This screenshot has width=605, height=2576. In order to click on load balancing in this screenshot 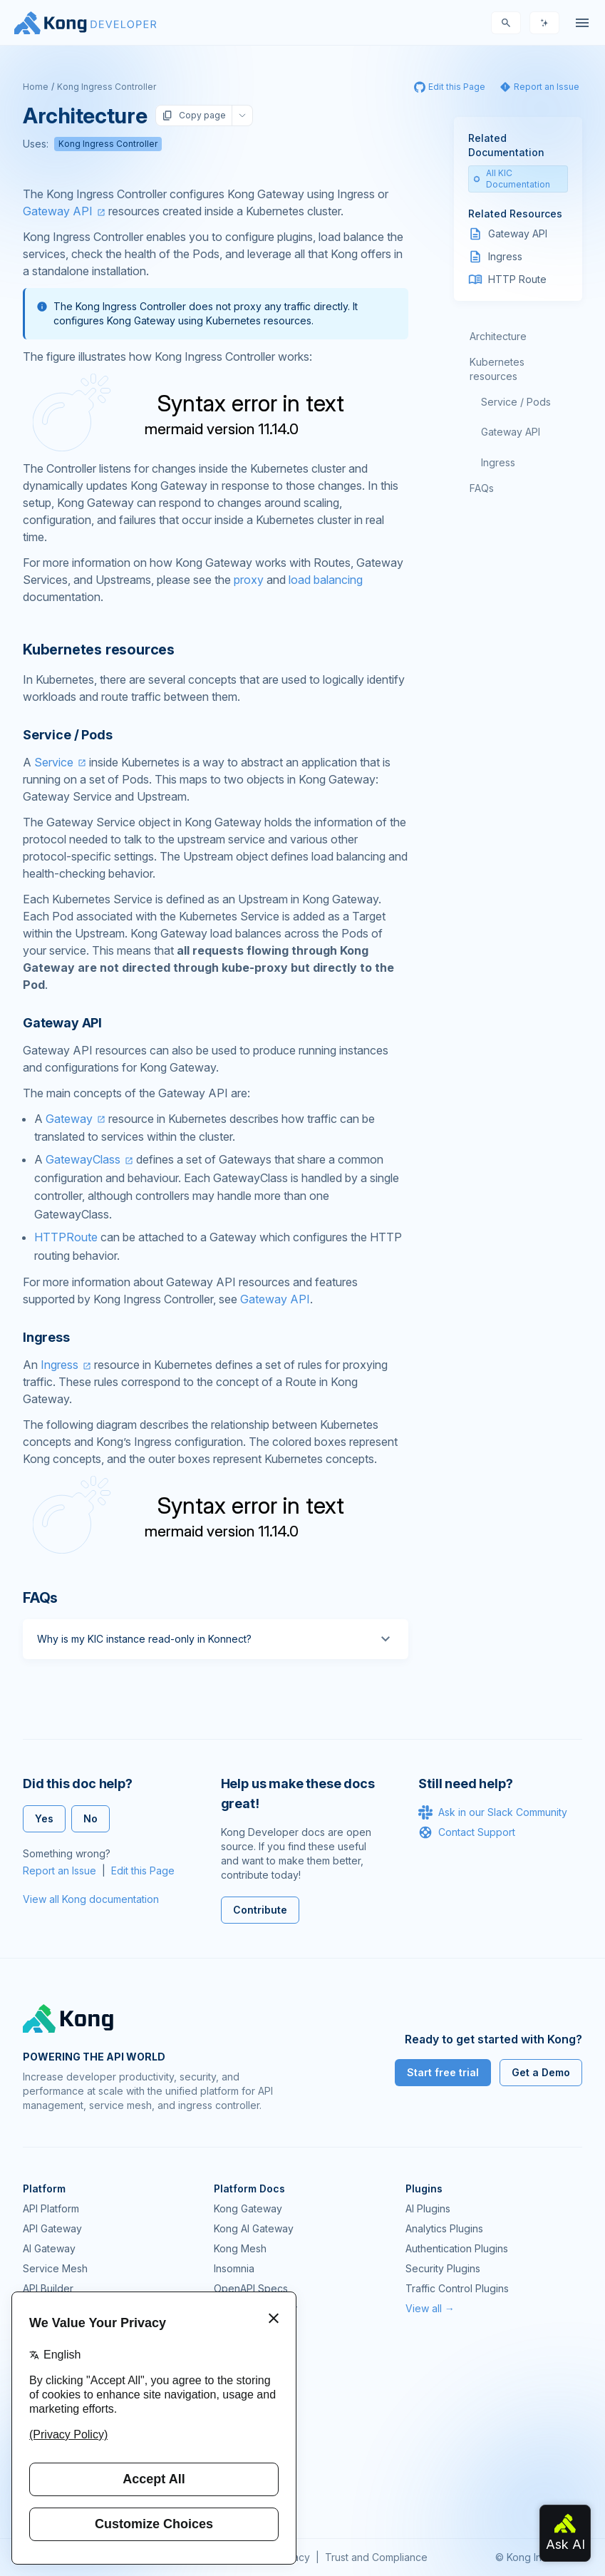, I will do `click(326, 580)`.